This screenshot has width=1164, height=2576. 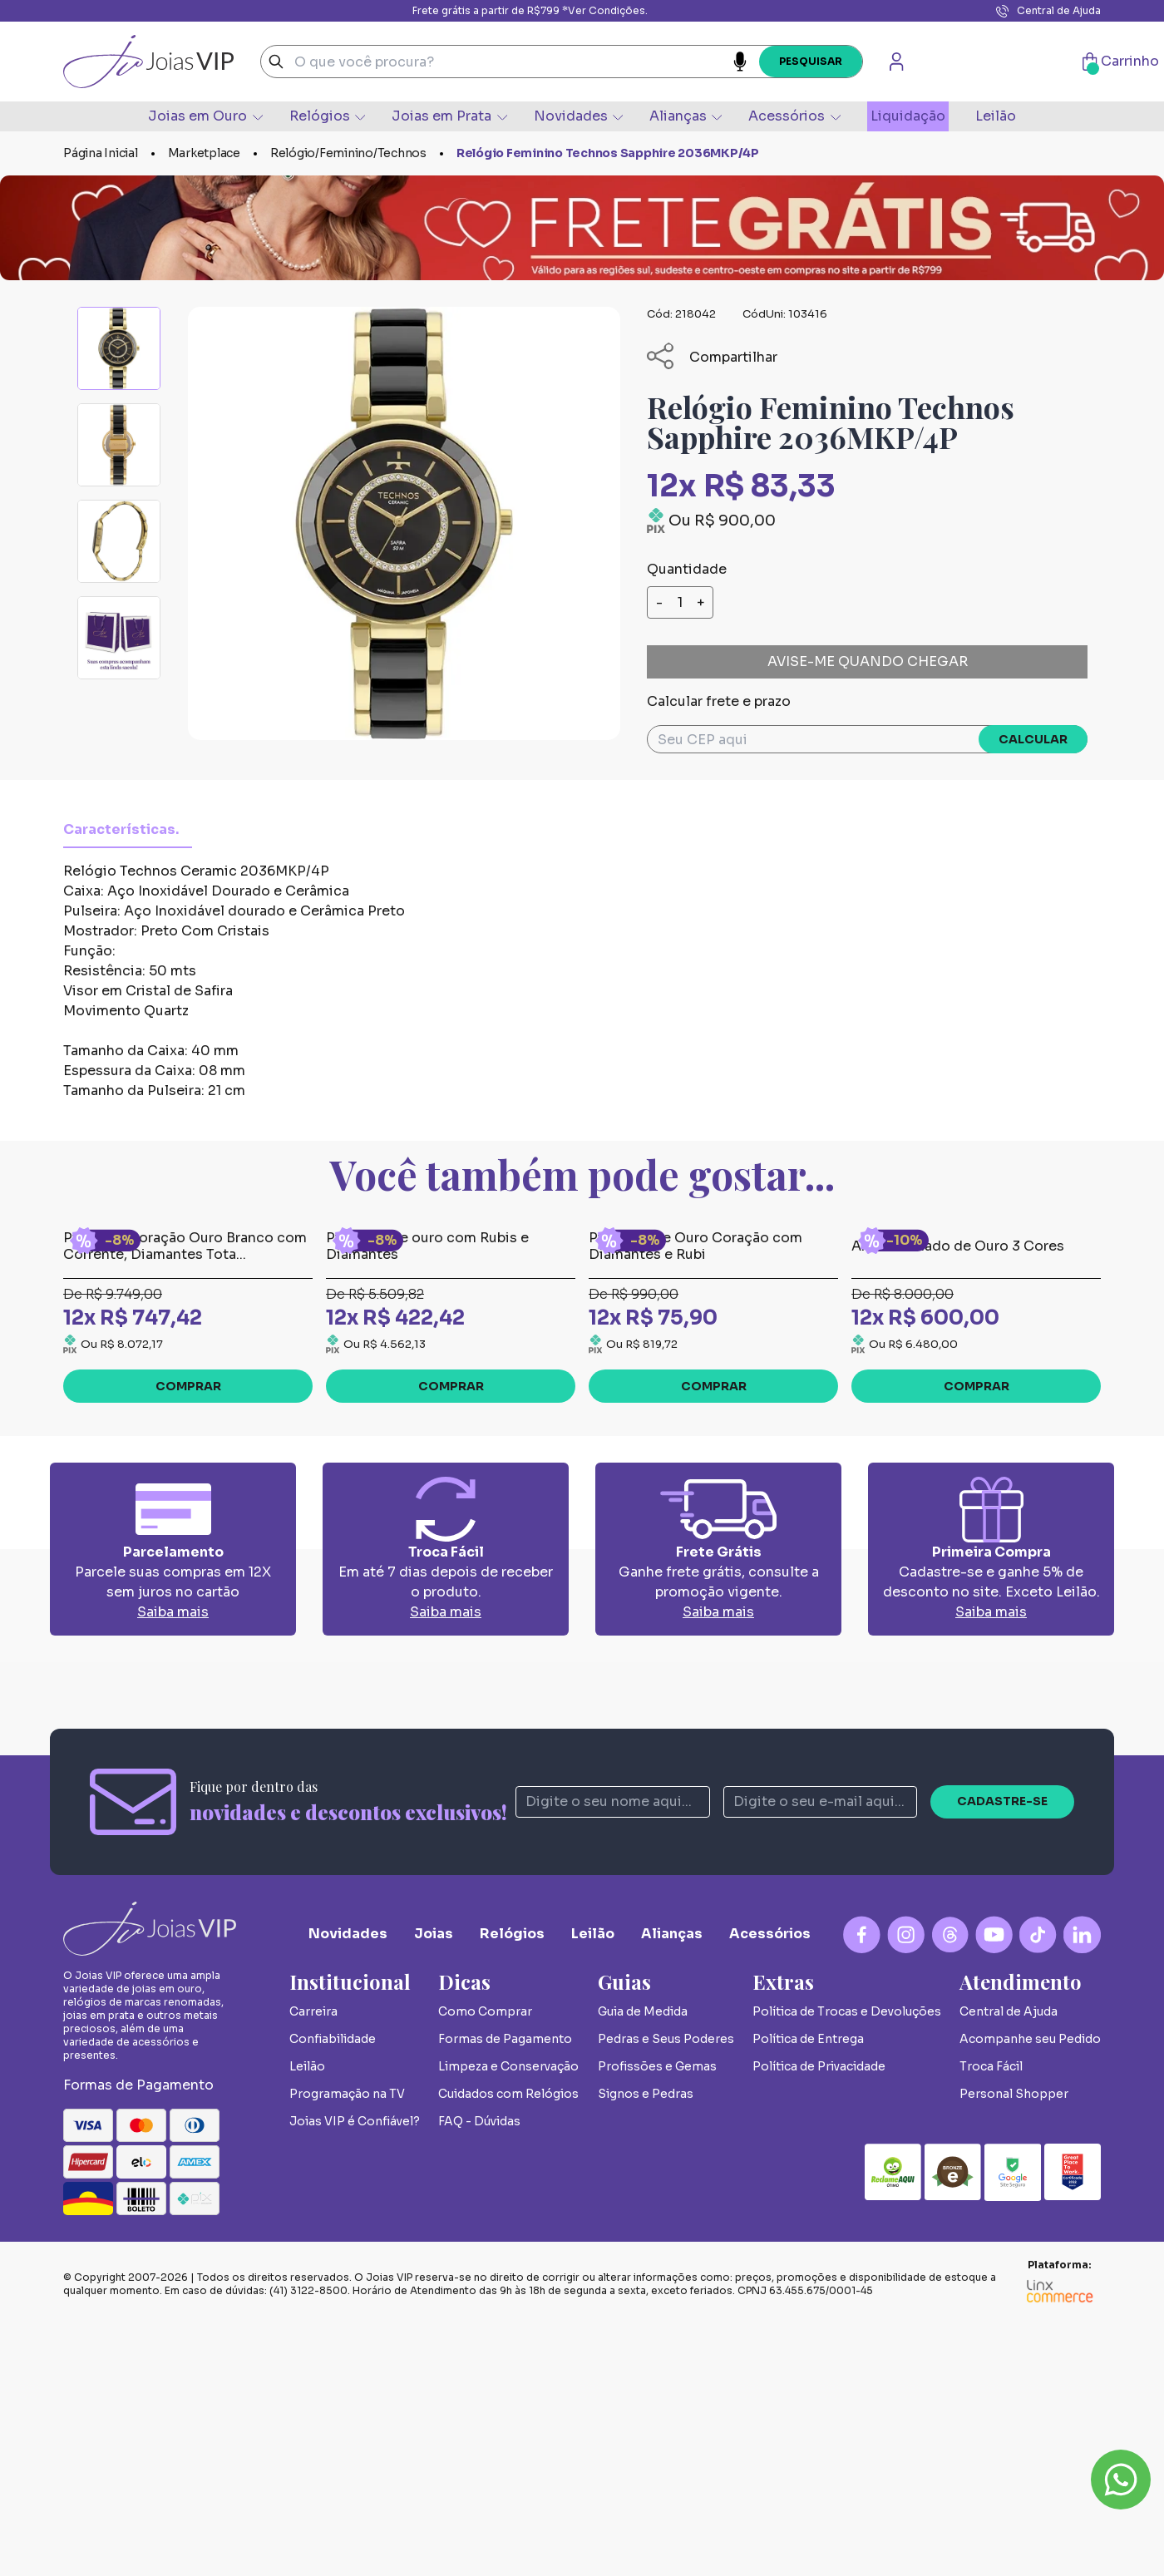 What do you see at coordinates (794, 116) in the screenshot?
I see `Acessórios` at bounding box center [794, 116].